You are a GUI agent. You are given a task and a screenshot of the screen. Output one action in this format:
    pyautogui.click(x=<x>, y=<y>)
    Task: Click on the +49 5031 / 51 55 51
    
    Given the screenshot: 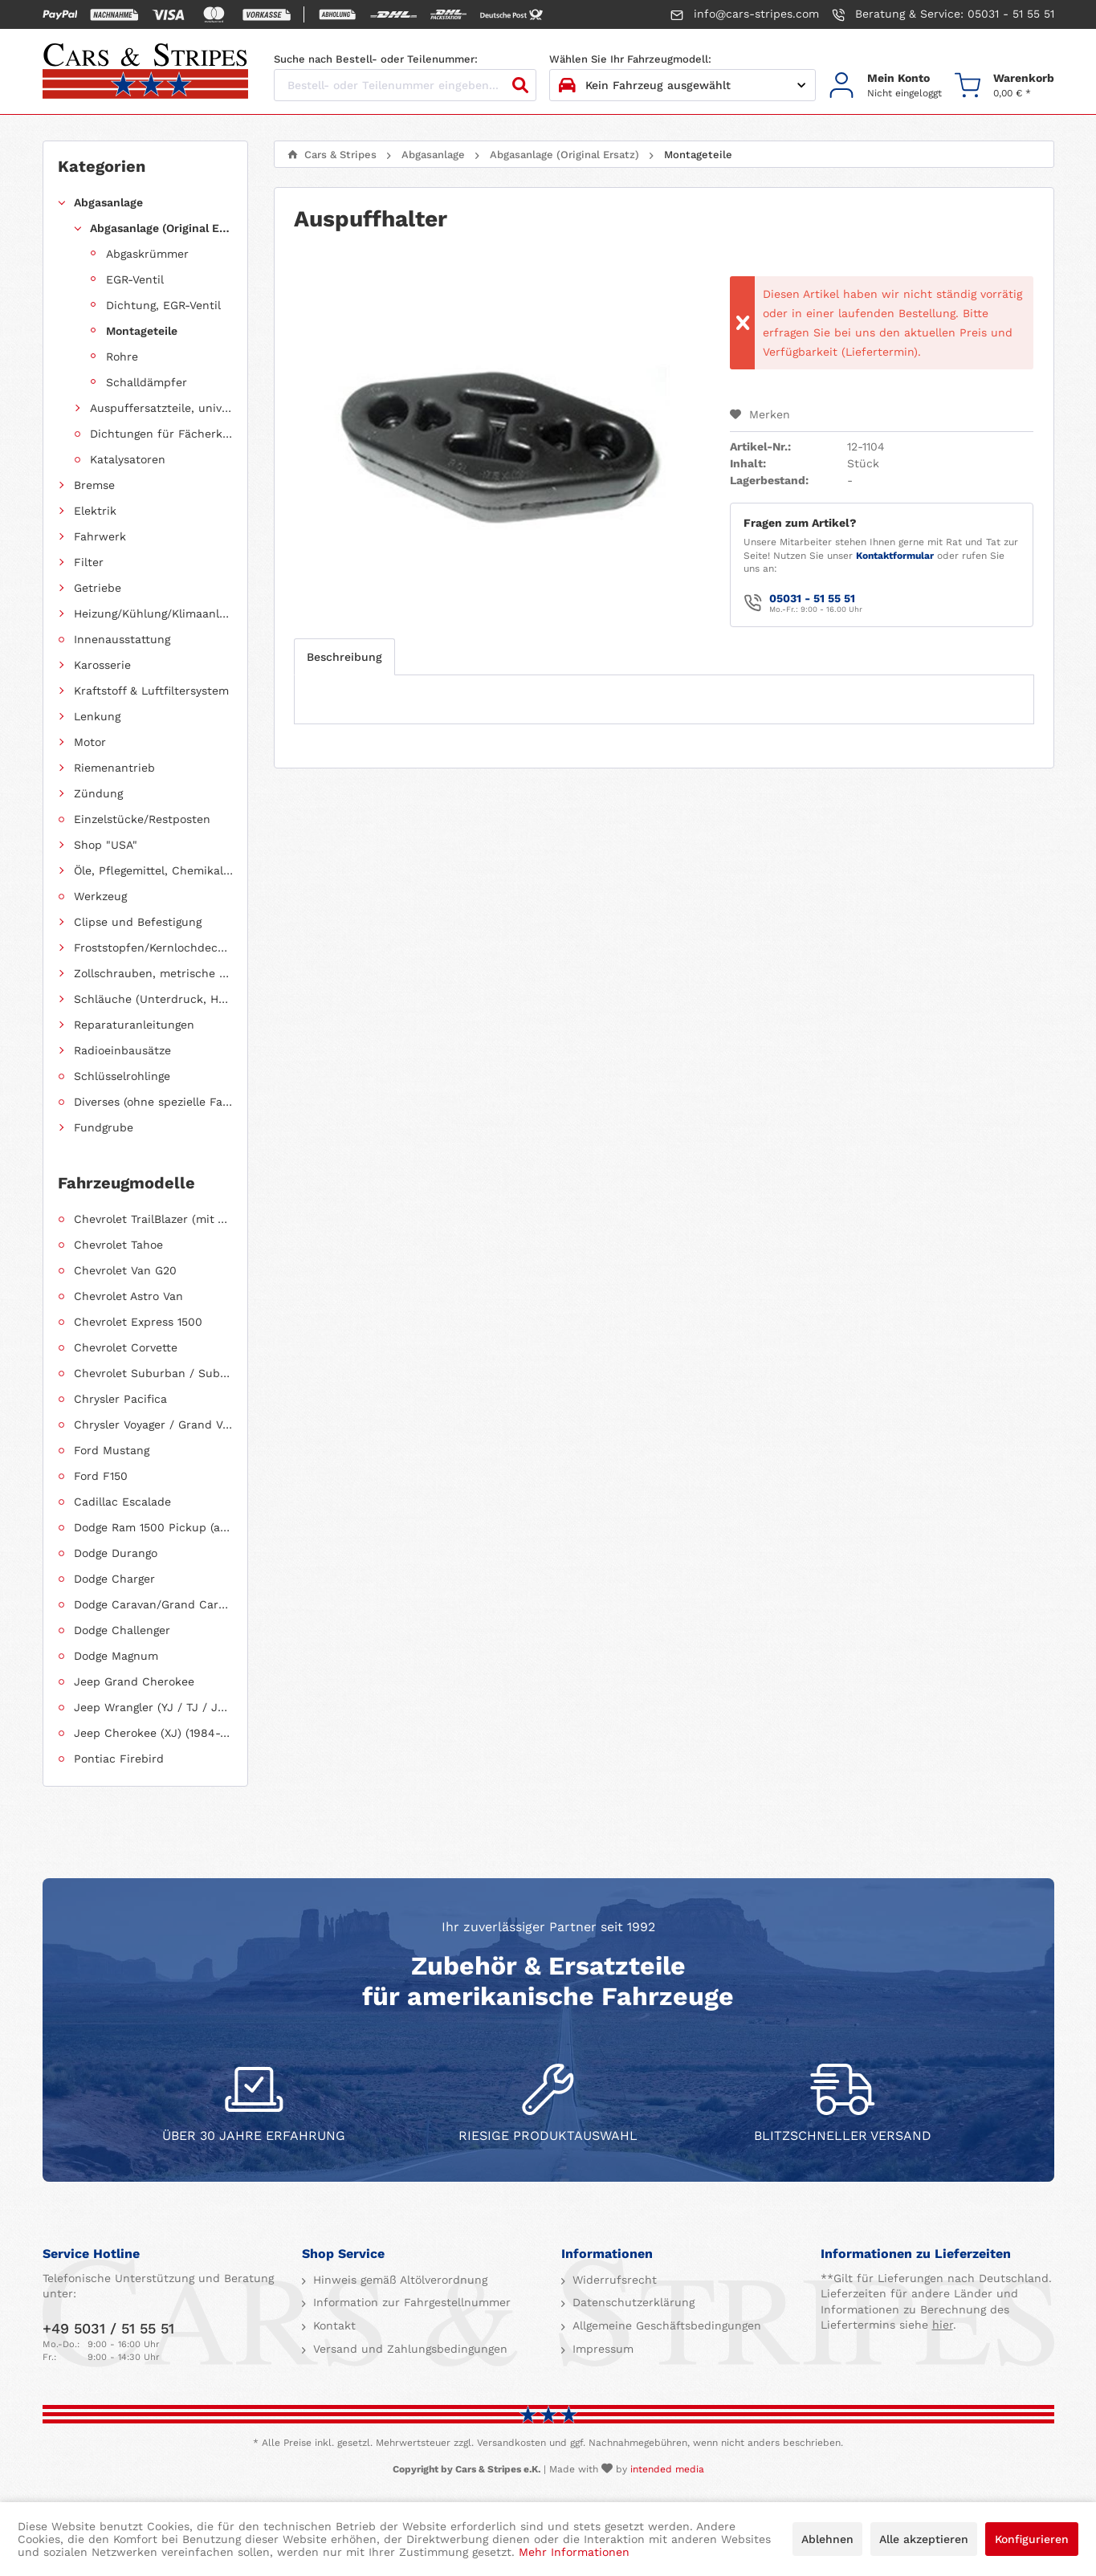 What is the action you would take?
    pyautogui.click(x=108, y=2328)
    